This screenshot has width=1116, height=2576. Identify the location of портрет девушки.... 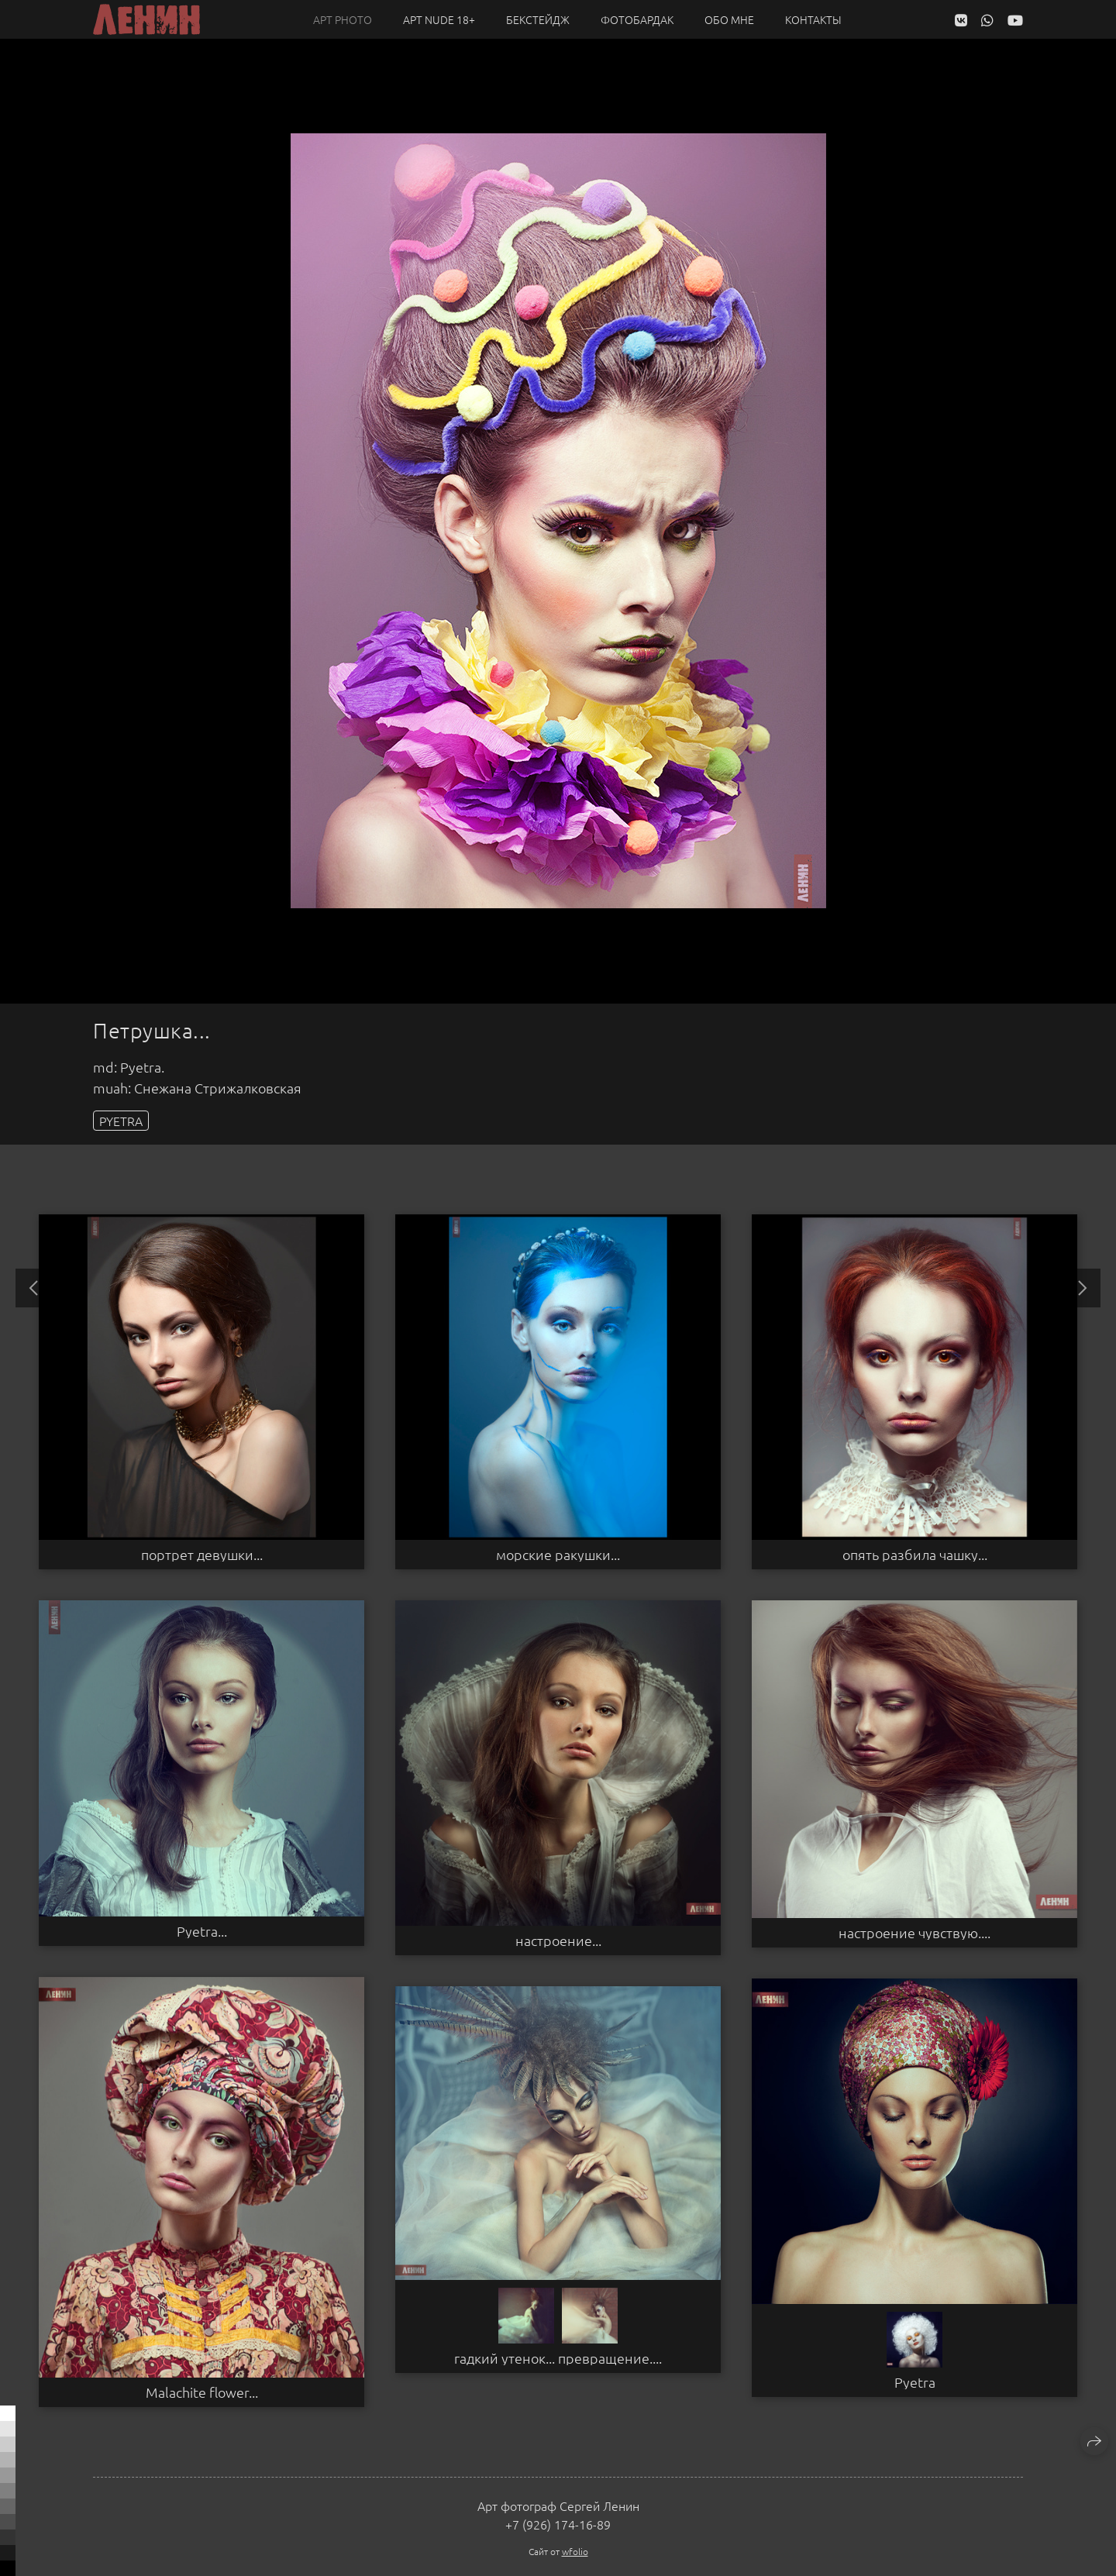
(202, 1555).